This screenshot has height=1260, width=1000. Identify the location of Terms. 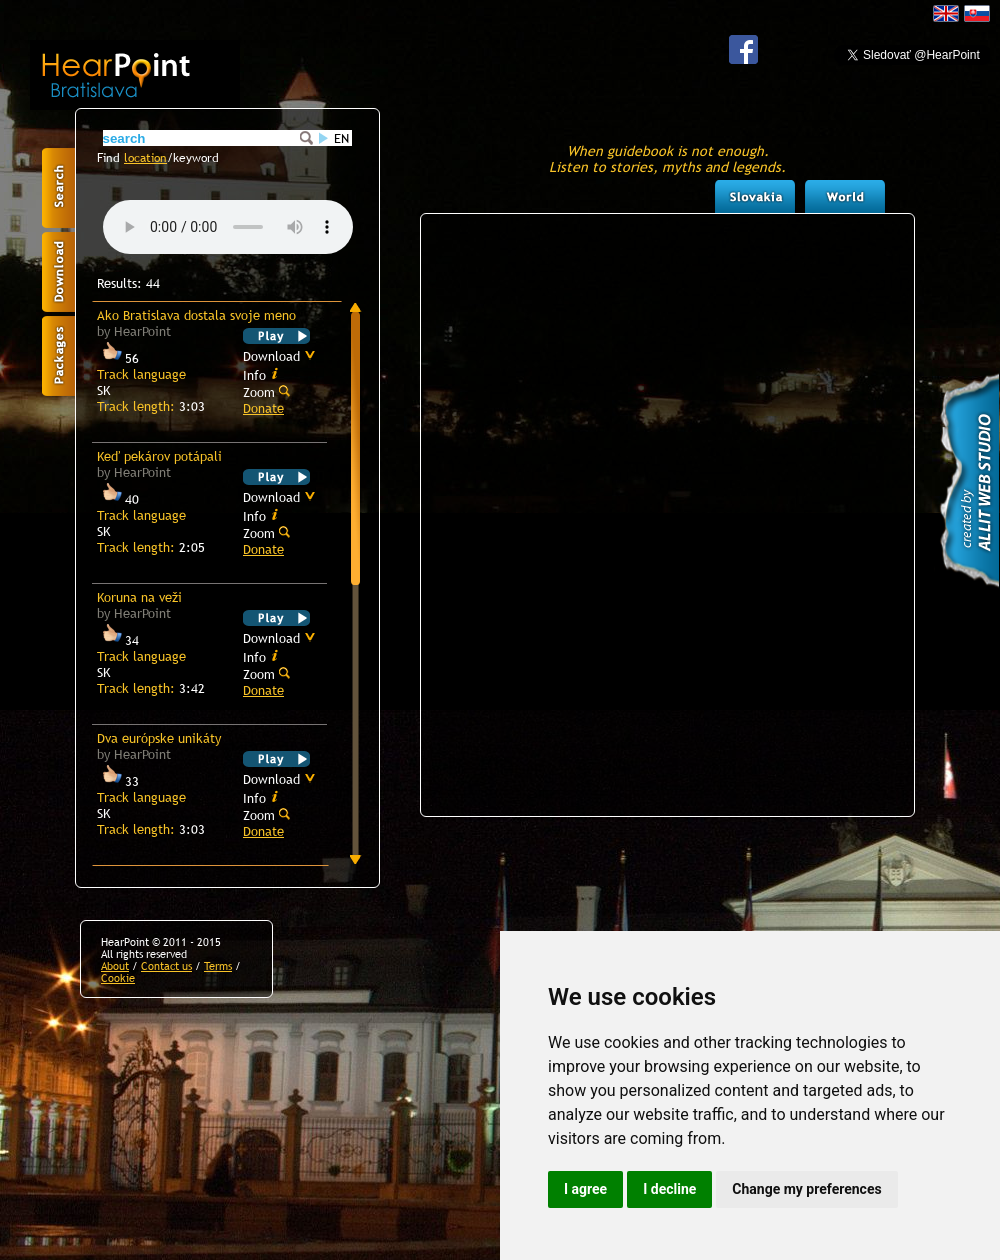
(218, 966).